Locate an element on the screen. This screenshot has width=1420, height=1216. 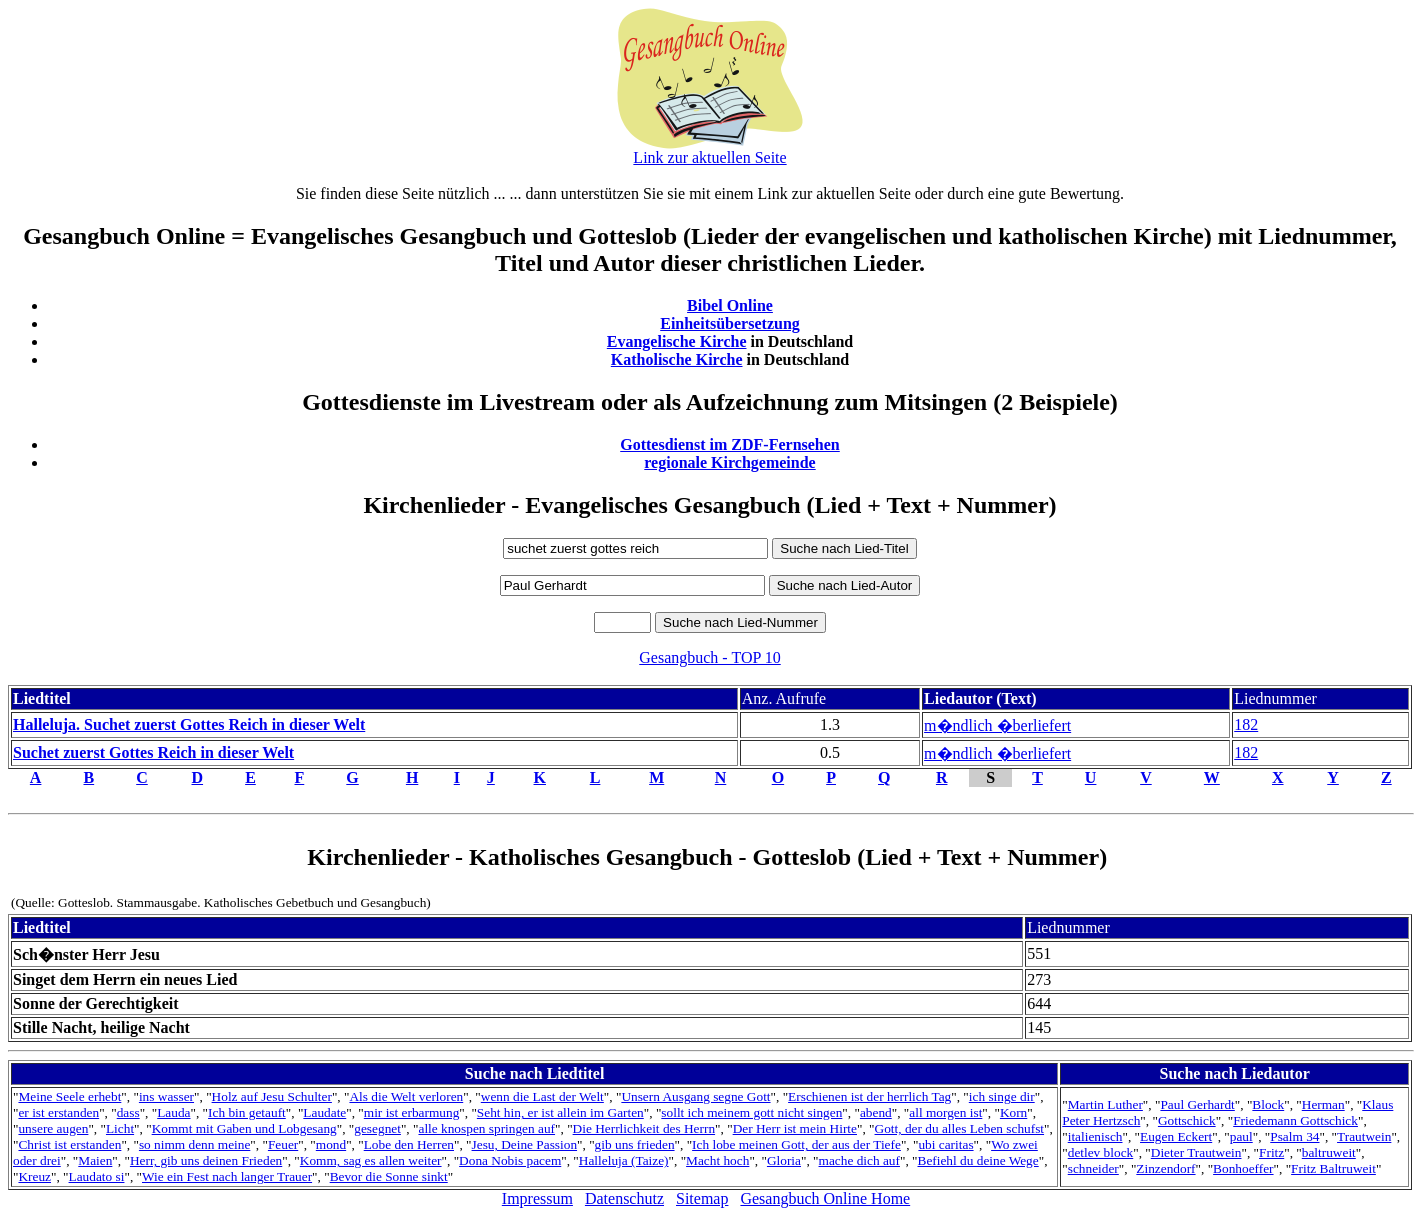
Licht is located at coordinates (120, 1128).